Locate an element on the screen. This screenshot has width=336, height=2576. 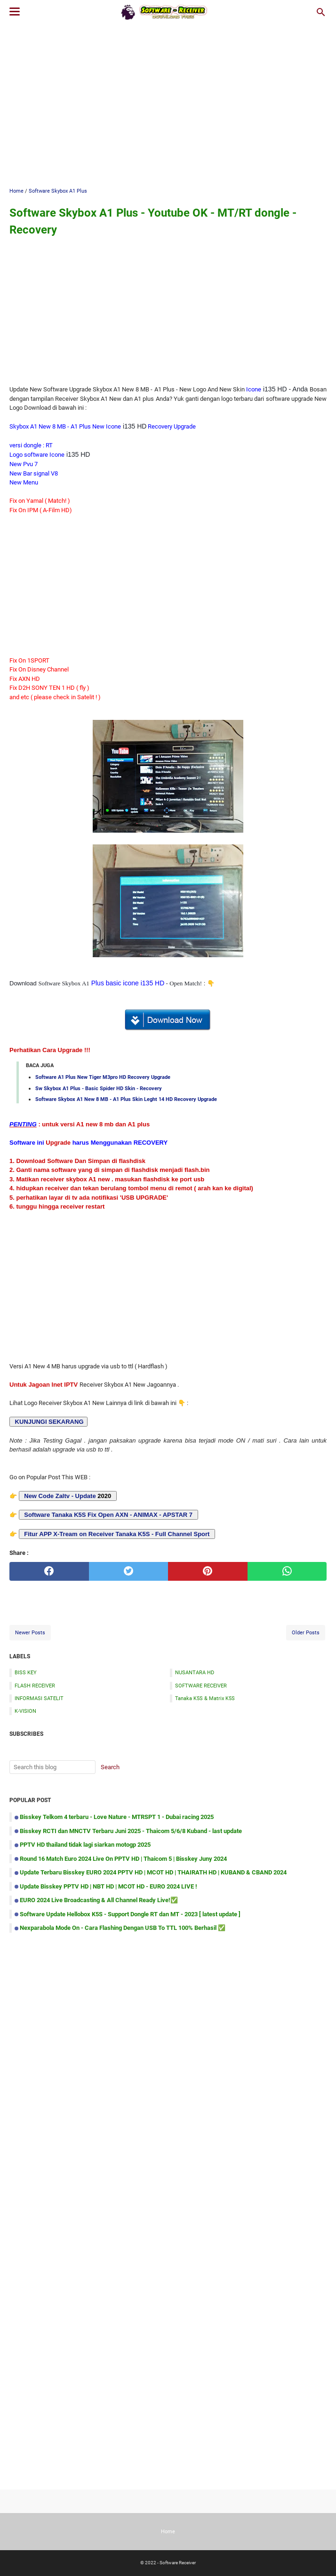
KUNJUNGI SEKARANG is located at coordinates (48, 1421).